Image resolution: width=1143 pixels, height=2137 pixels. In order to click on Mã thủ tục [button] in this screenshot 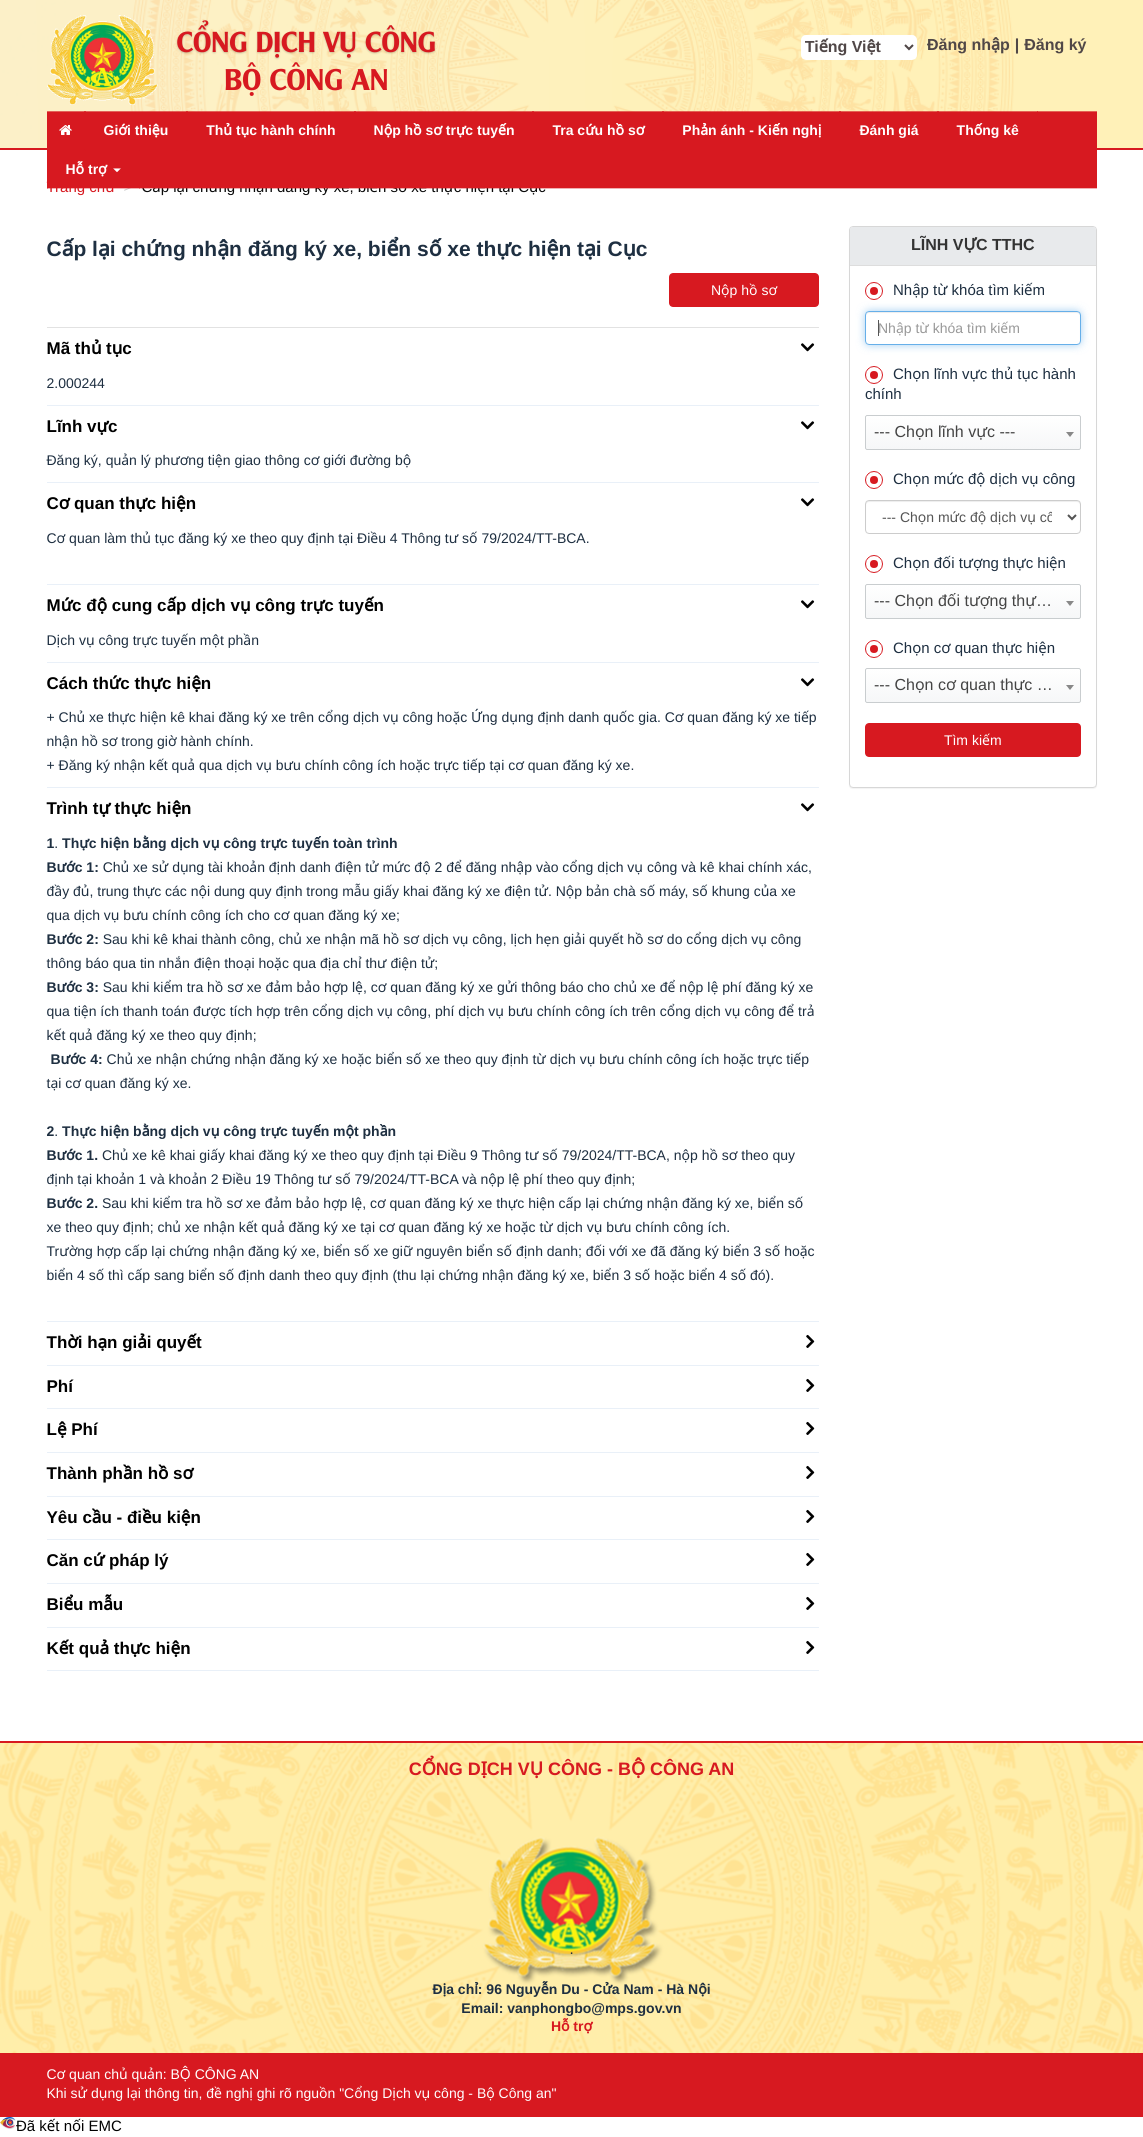, I will do `click(431, 347)`.